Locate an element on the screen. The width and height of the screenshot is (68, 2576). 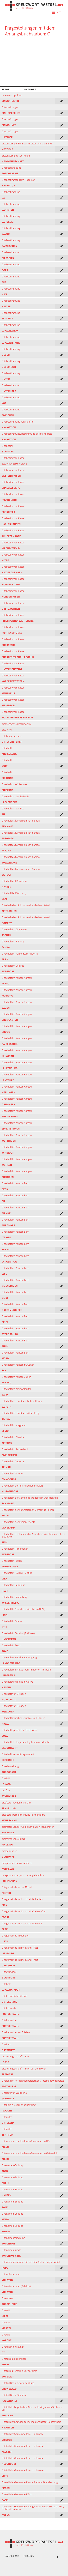
ortsgebundene Wassertiere is located at coordinates (17, 1863).